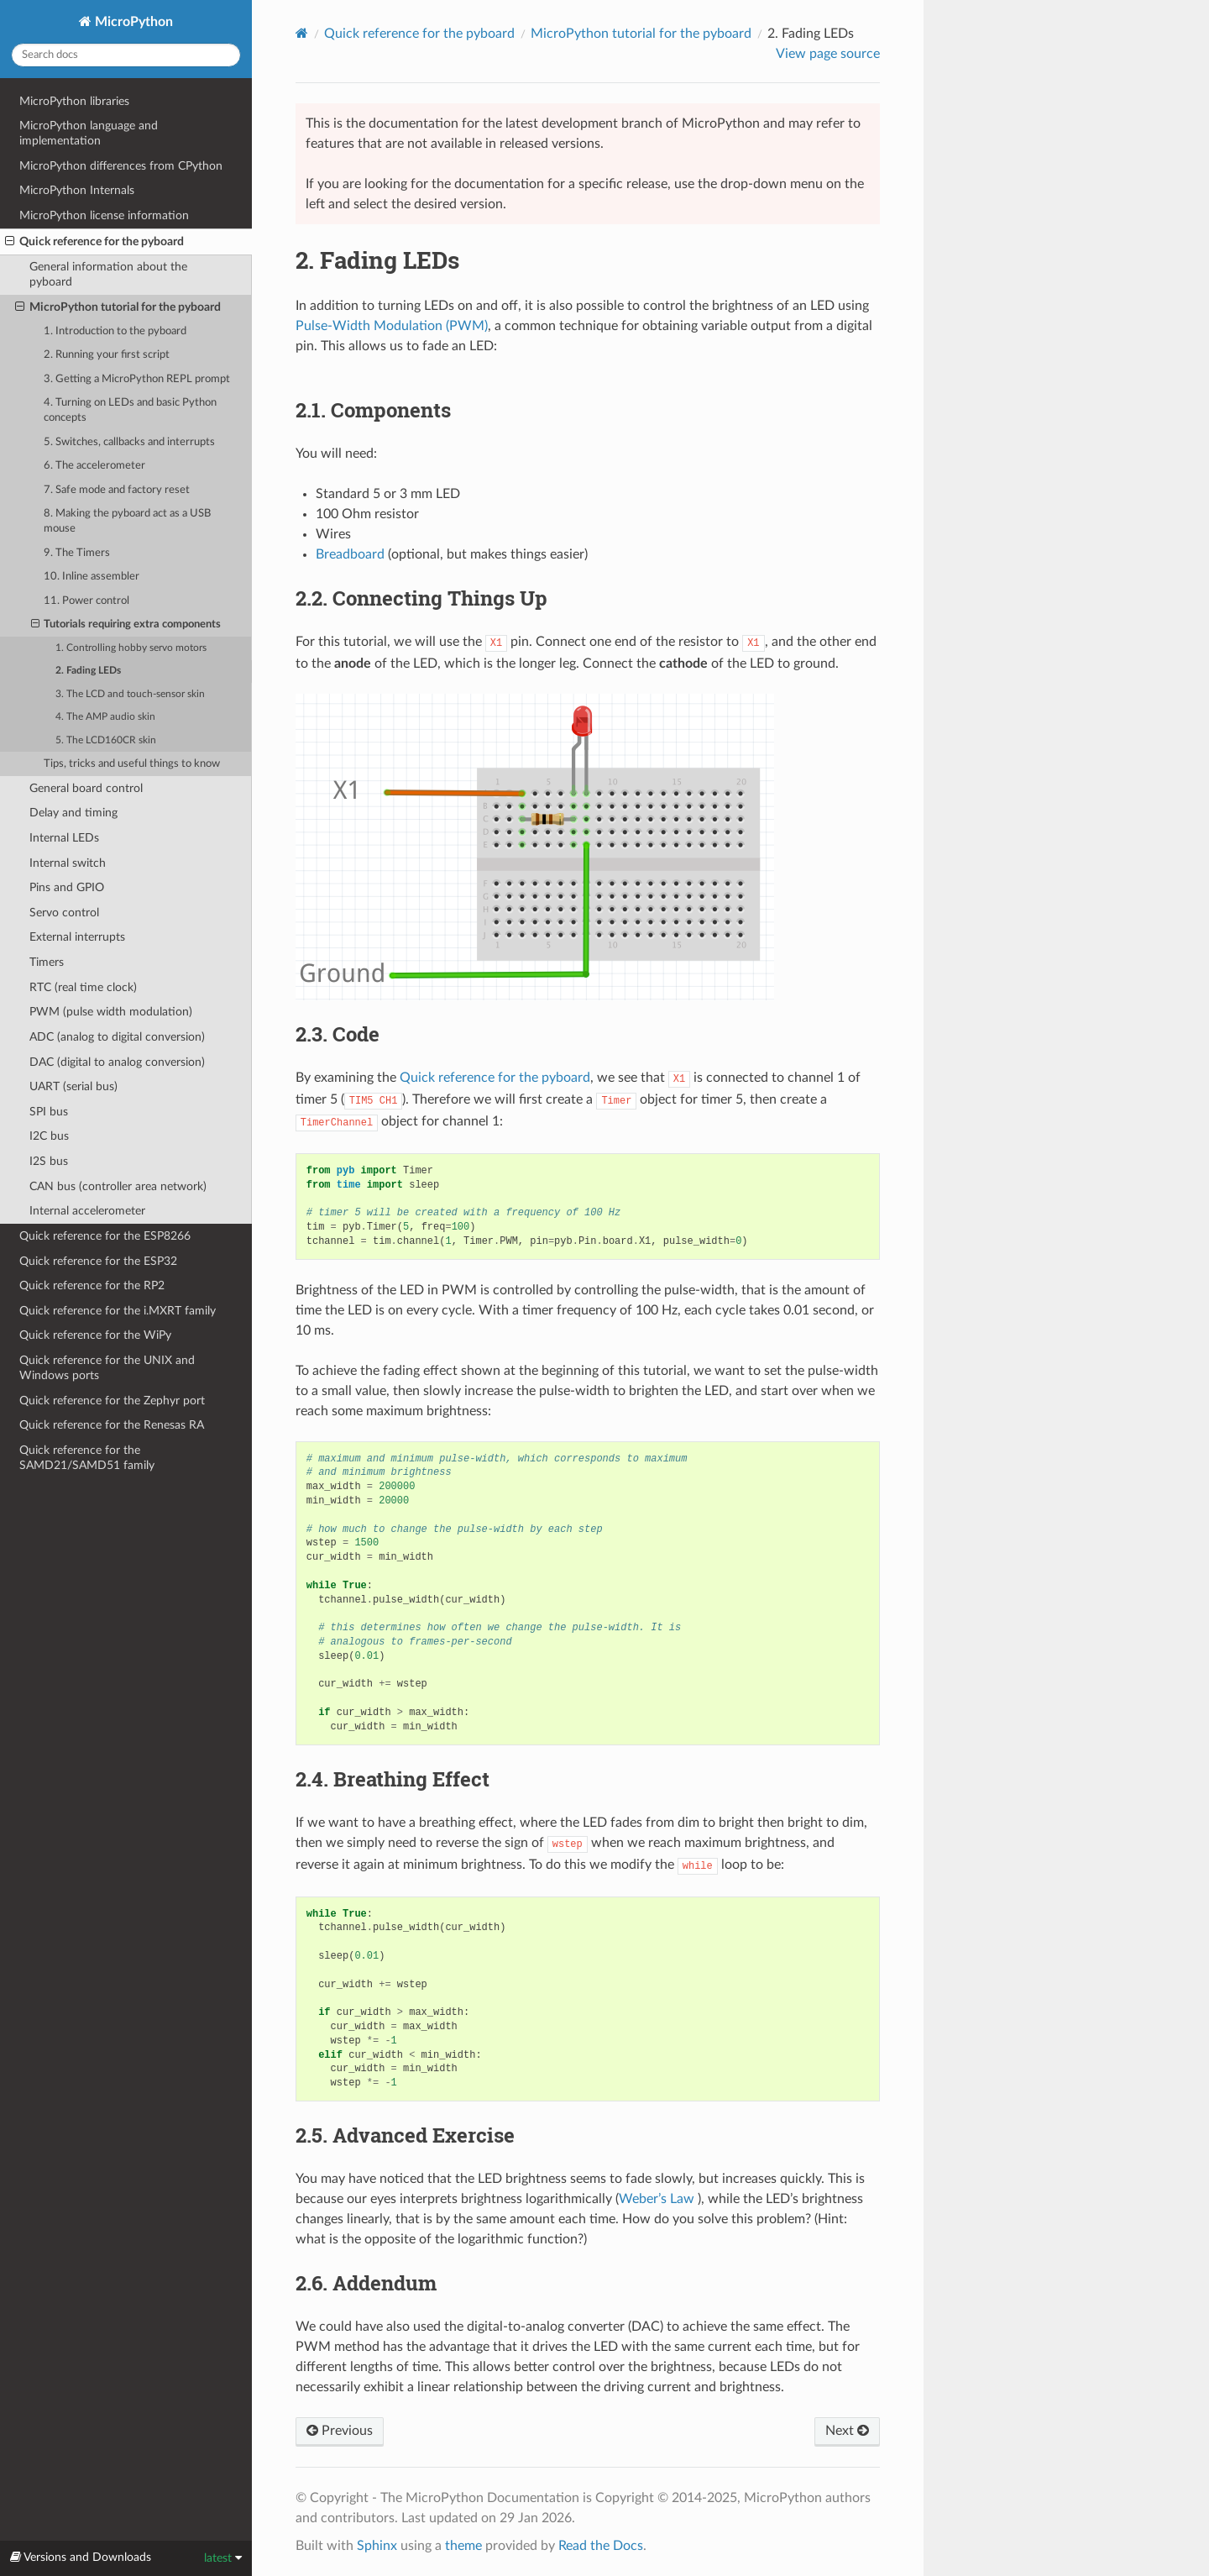 The width and height of the screenshot is (1209, 2576). I want to click on Quick reference for the WiPy, so click(95, 1335).